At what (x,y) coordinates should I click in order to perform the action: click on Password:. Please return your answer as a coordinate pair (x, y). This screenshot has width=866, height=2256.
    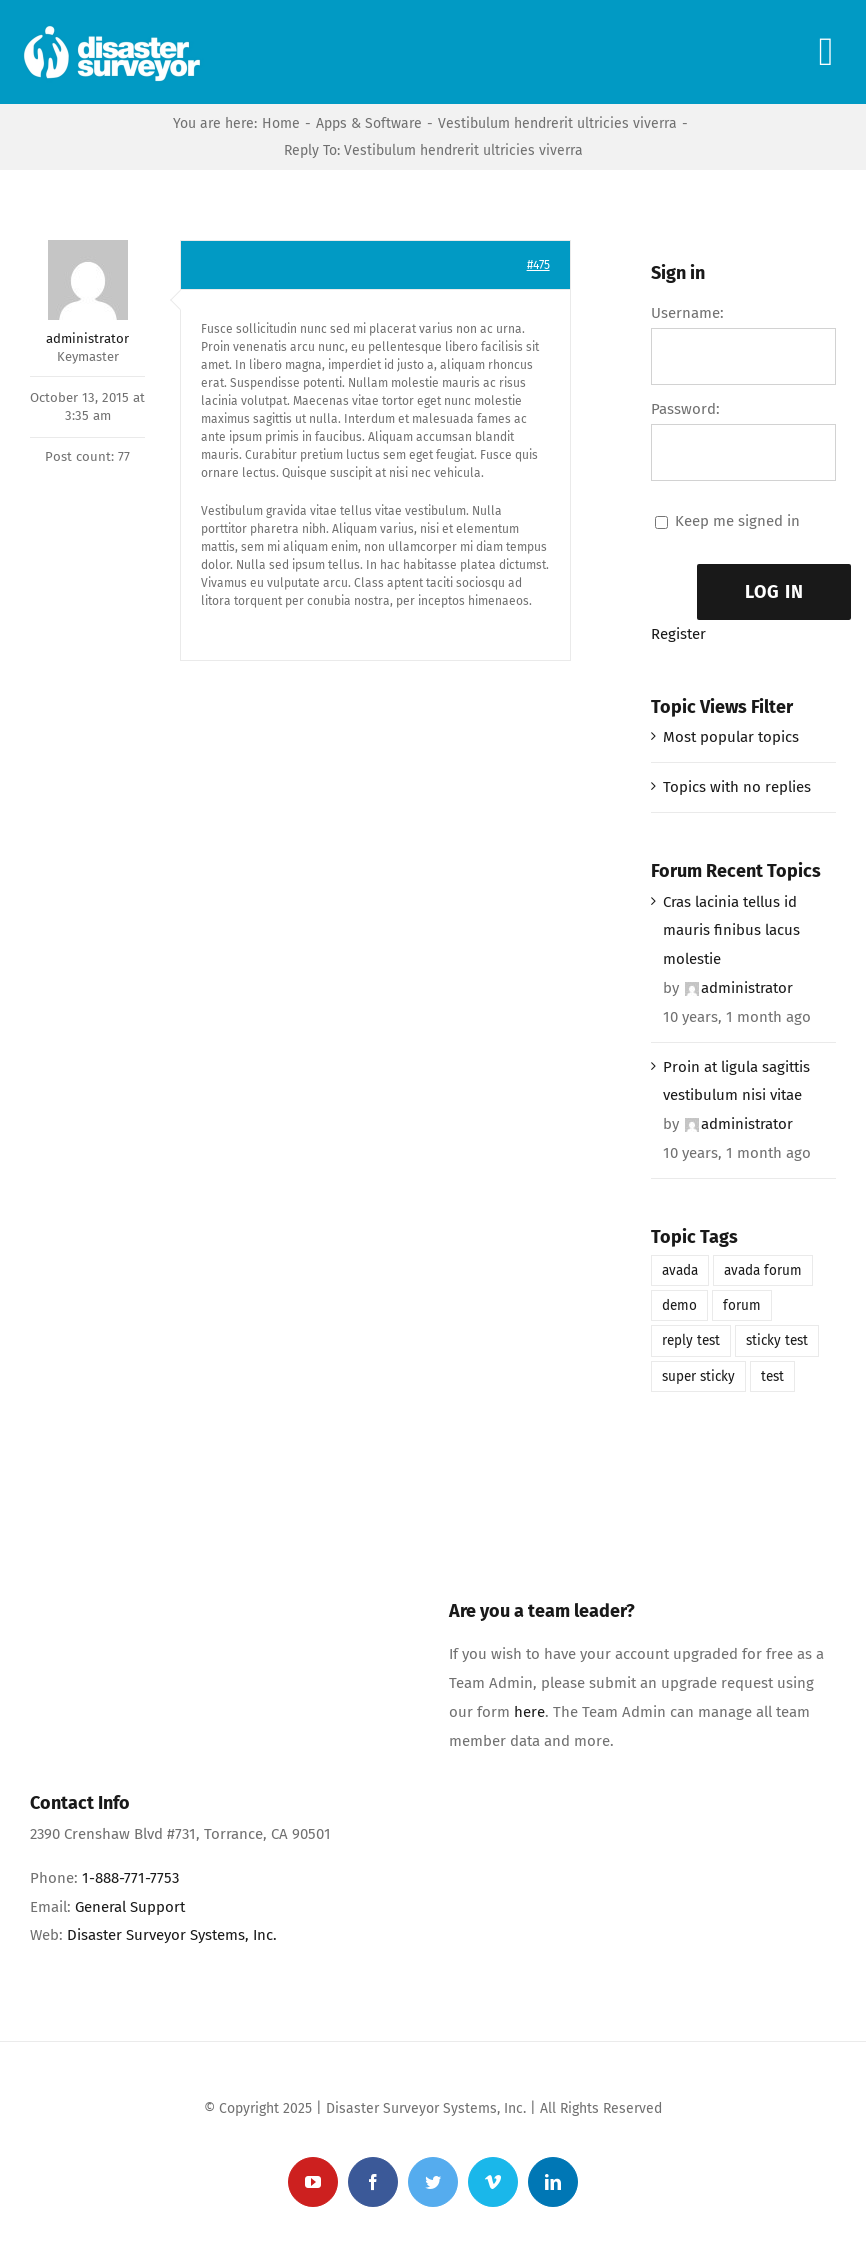
    Looking at the image, I should click on (685, 409).